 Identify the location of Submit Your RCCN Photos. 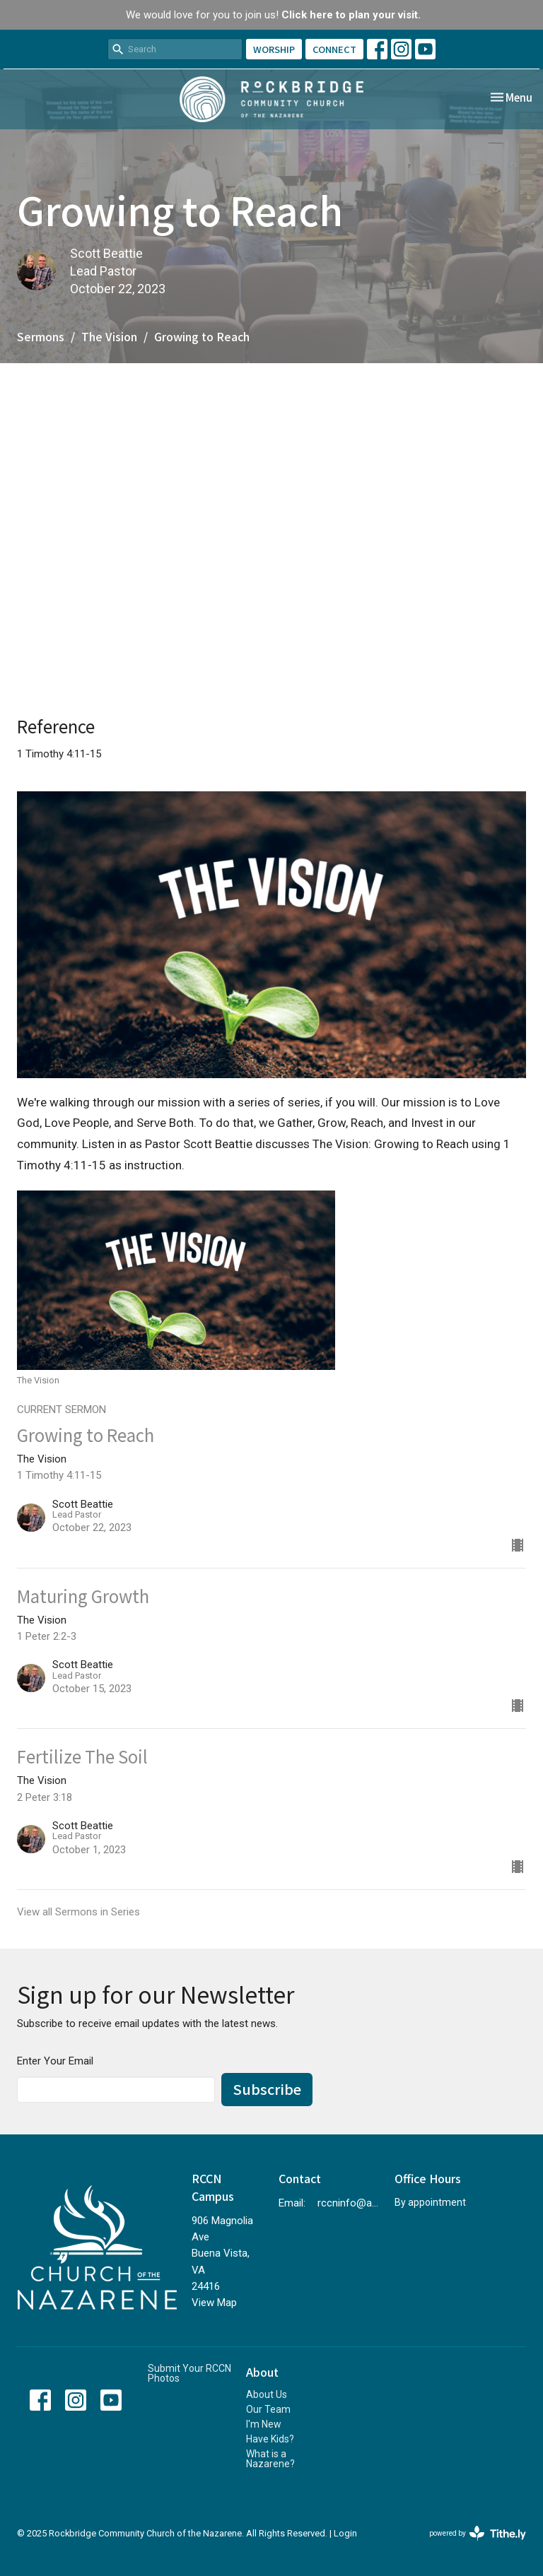
(189, 2373).